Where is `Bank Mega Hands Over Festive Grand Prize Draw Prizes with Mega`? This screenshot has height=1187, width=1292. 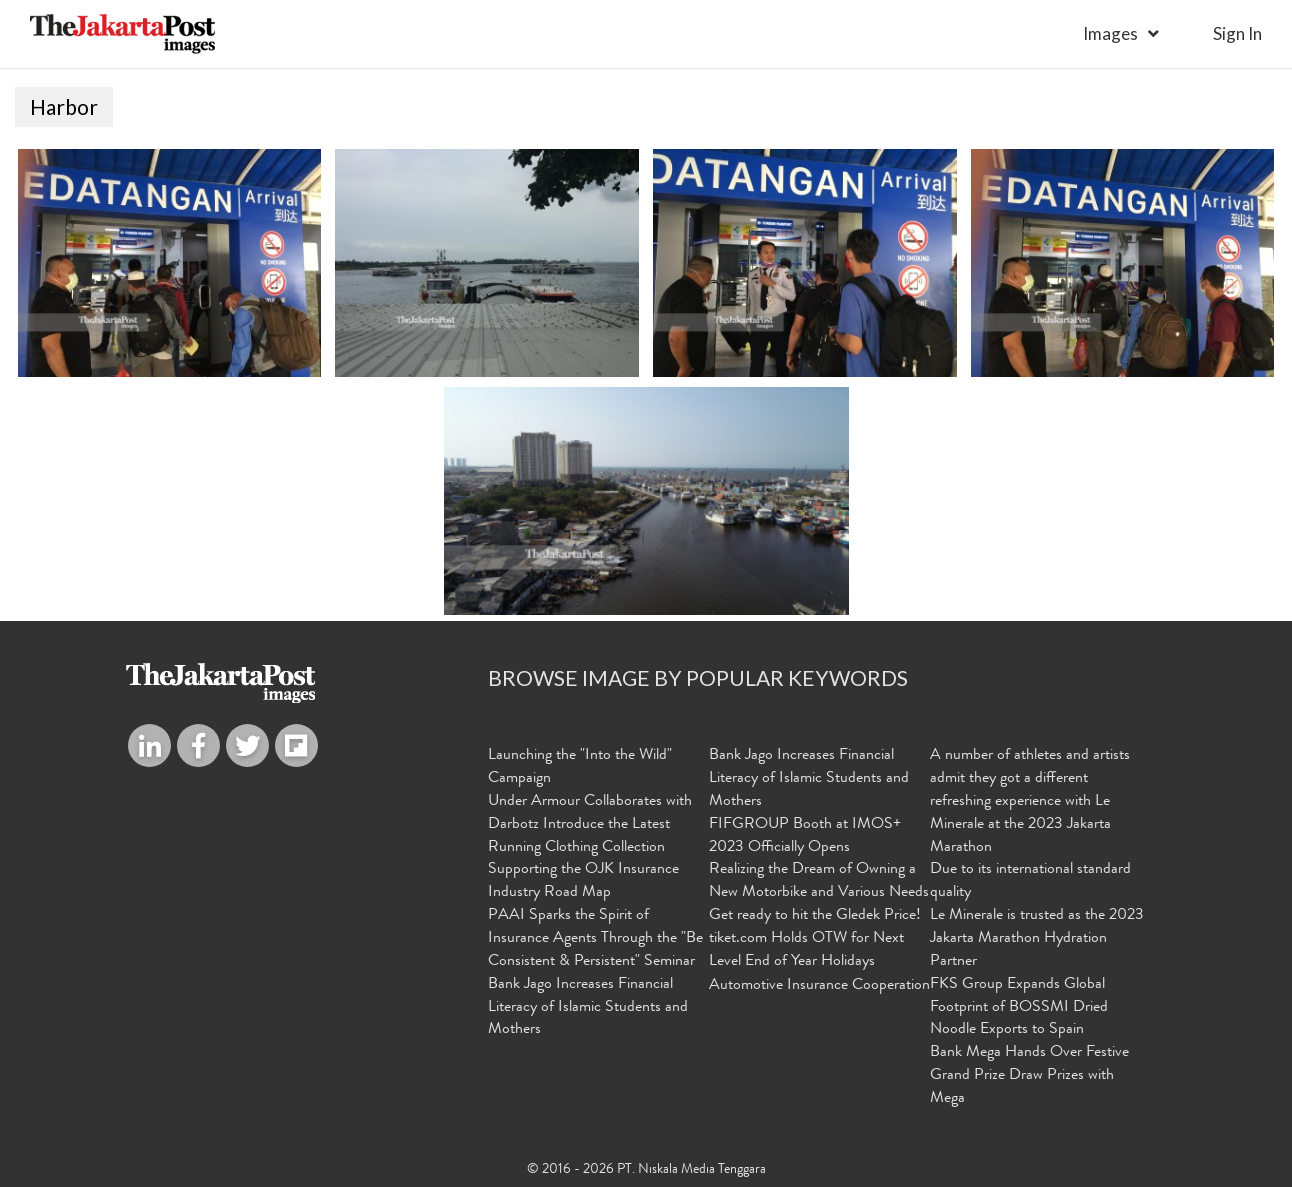 Bank Mega Hands Over Festive Grand Prize Draw Prizes with Mega is located at coordinates (1029, 1076).